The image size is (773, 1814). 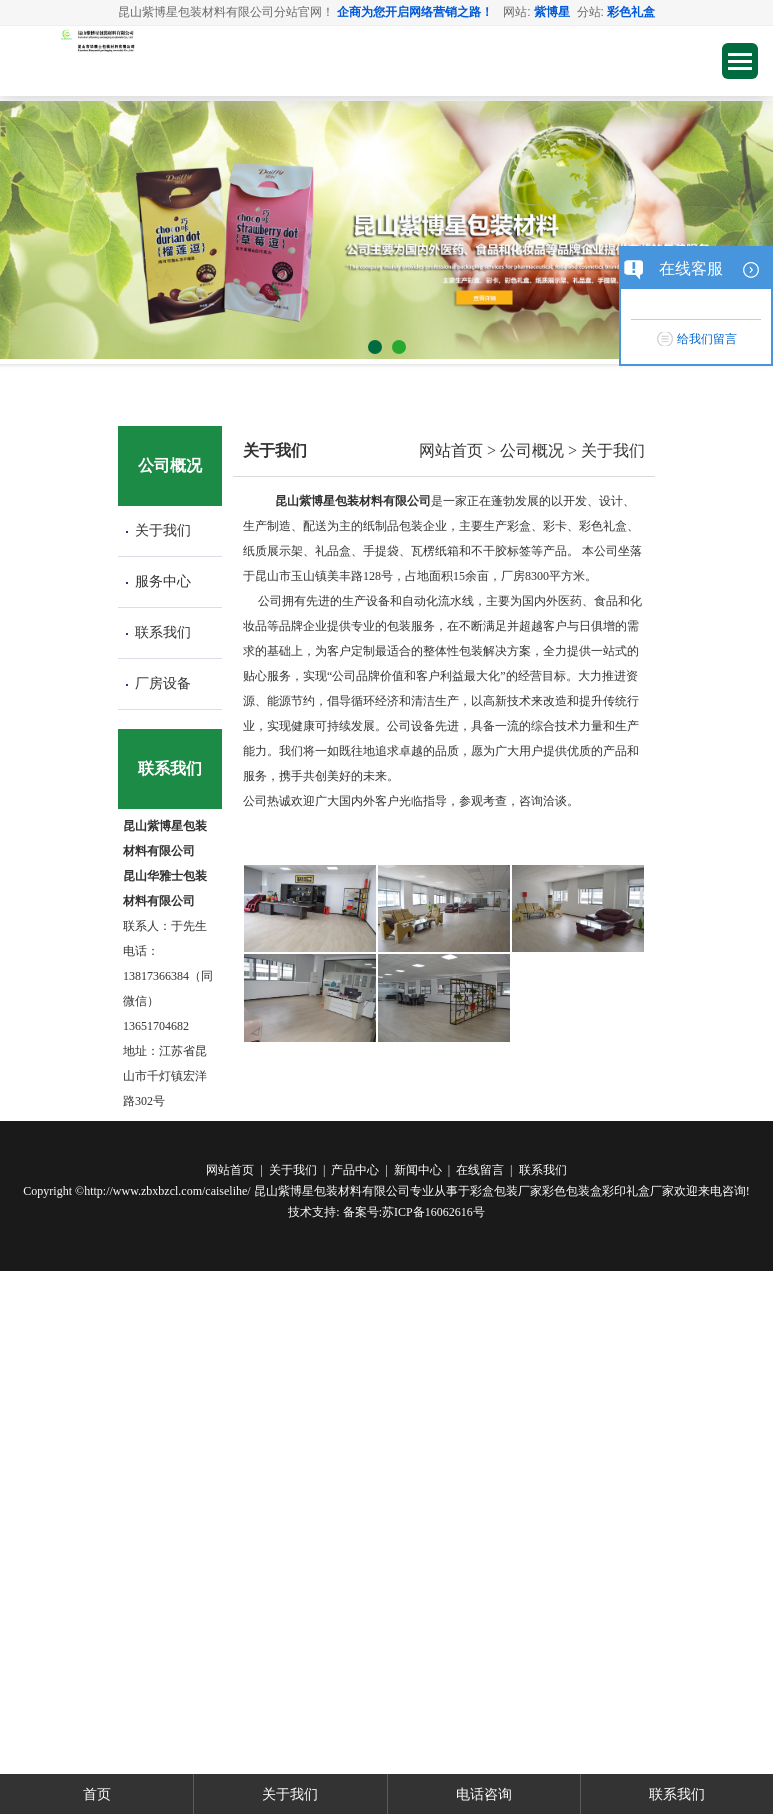 I want to click on 电话咨询, so click(x=484, y=1794).